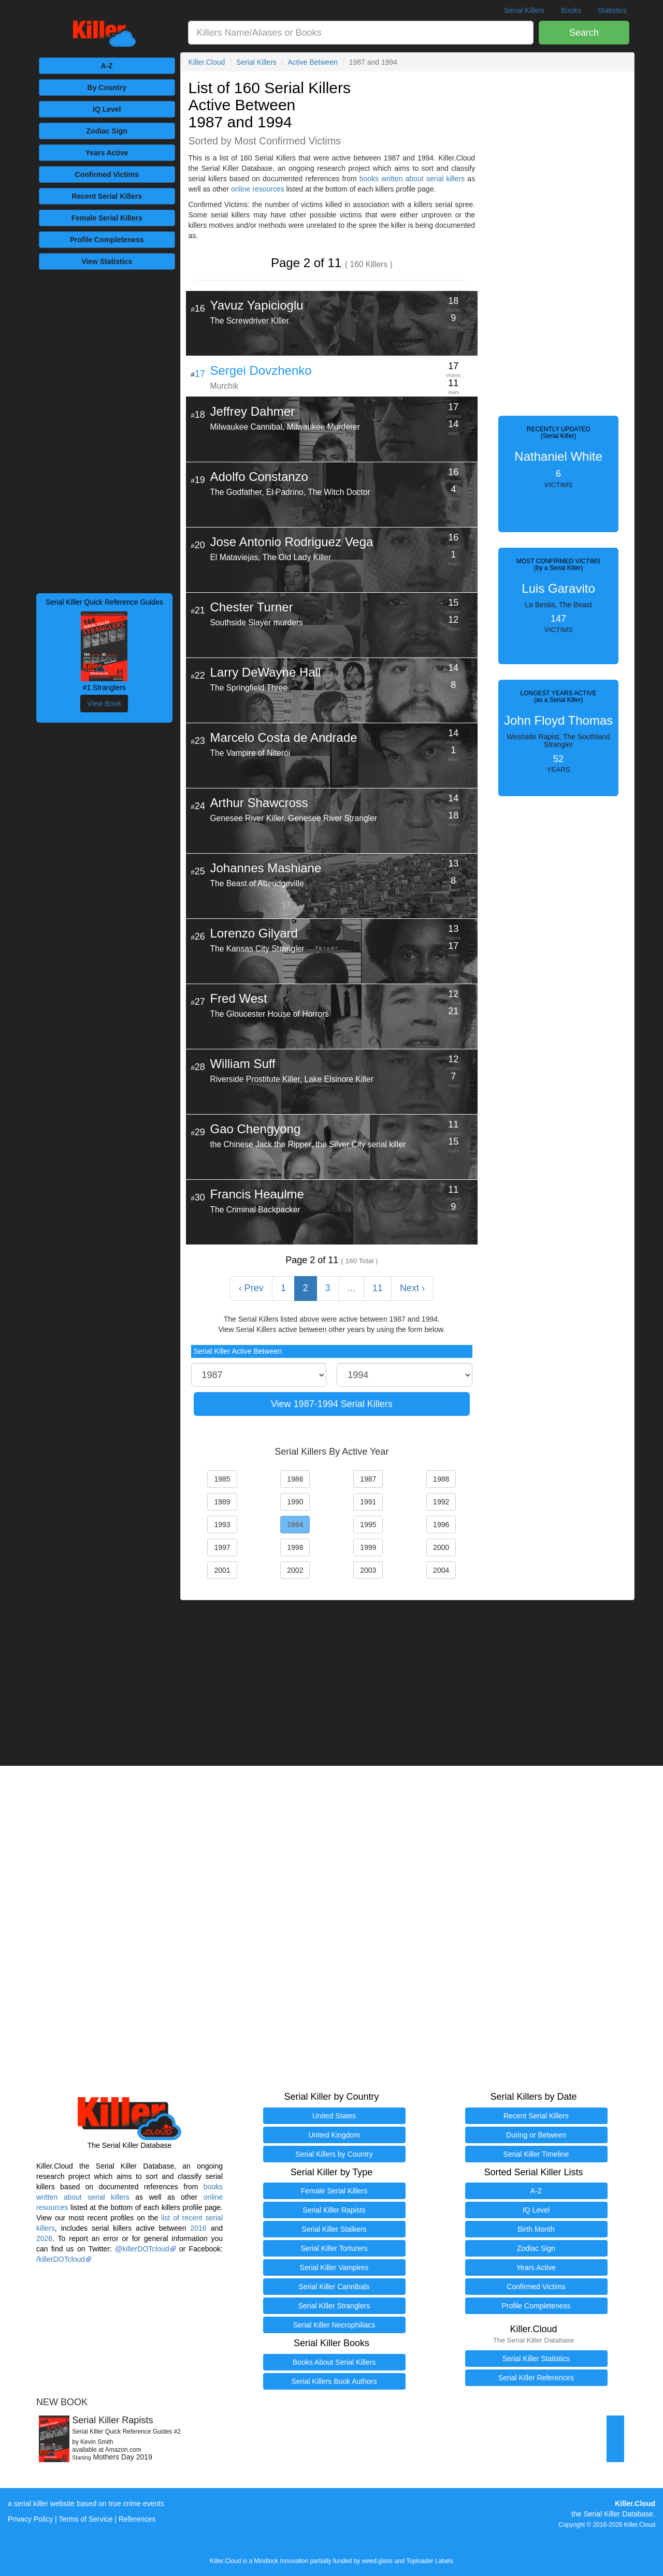 The width and height of the screenshot is (663, 2576). I want to click on Victims, so click(107, 174).